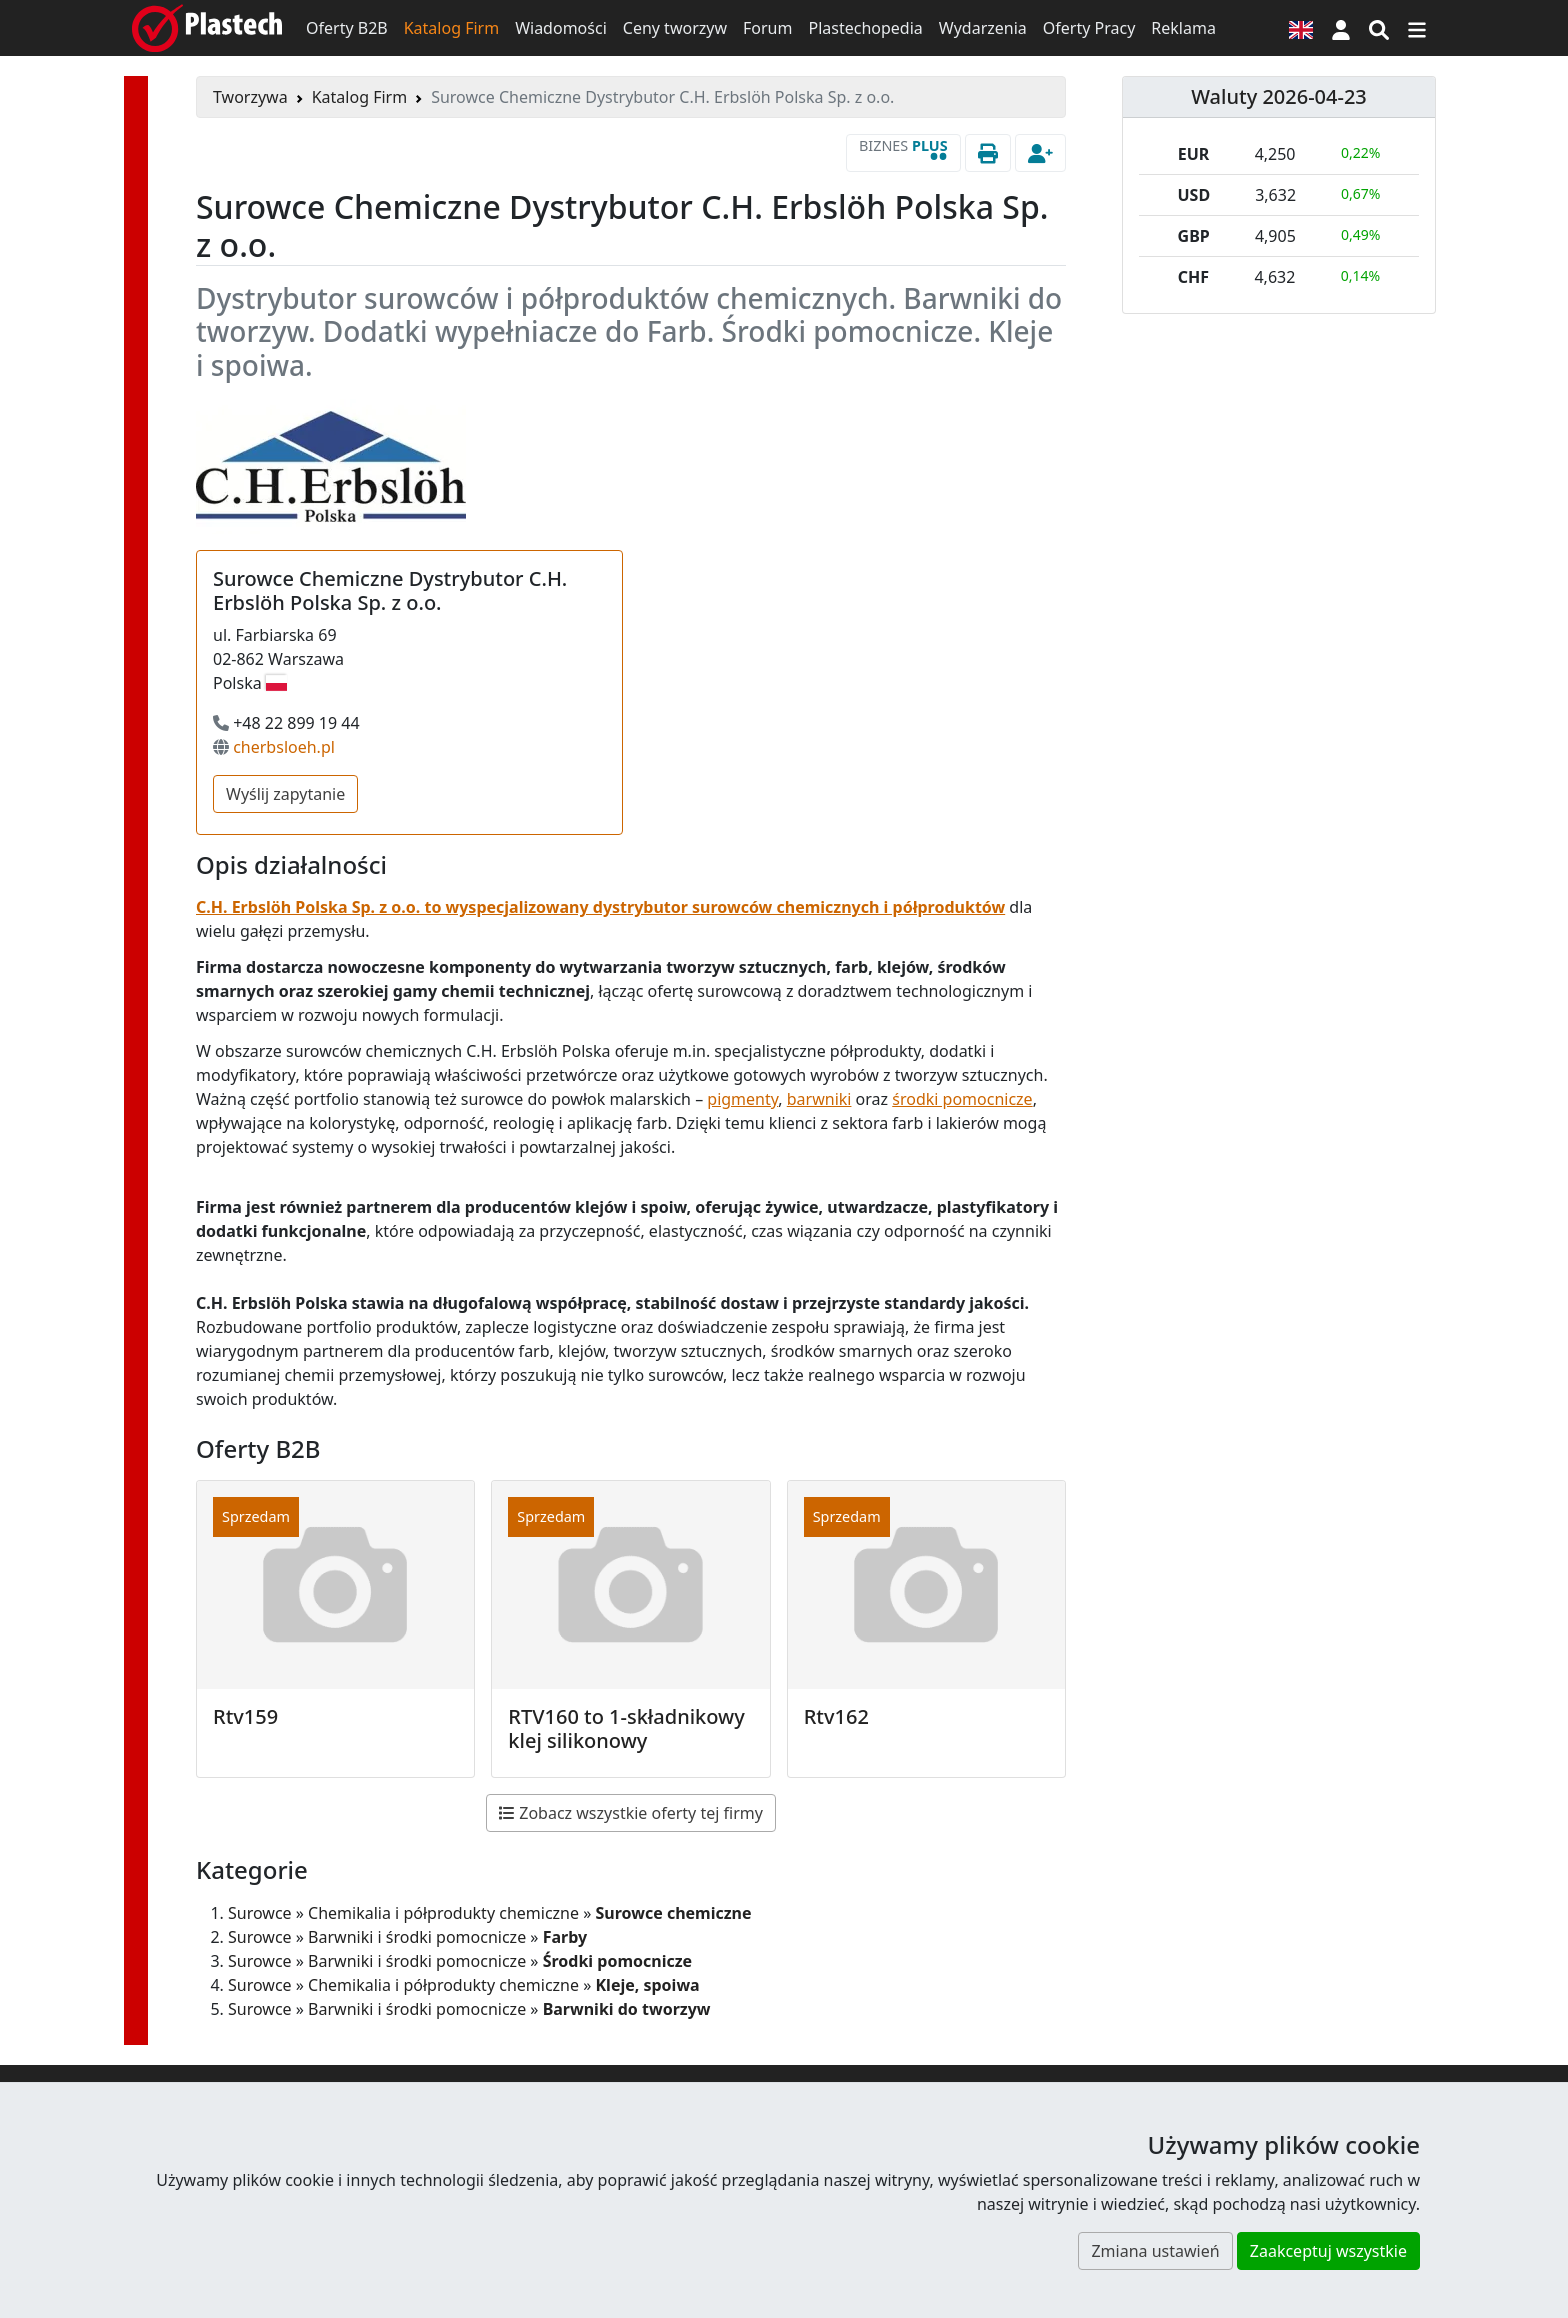 The image size is (1568, 2318). Describe the element at coordinates (675, 28) in the screenshot. I see `Ceny tworzyw` at that location.